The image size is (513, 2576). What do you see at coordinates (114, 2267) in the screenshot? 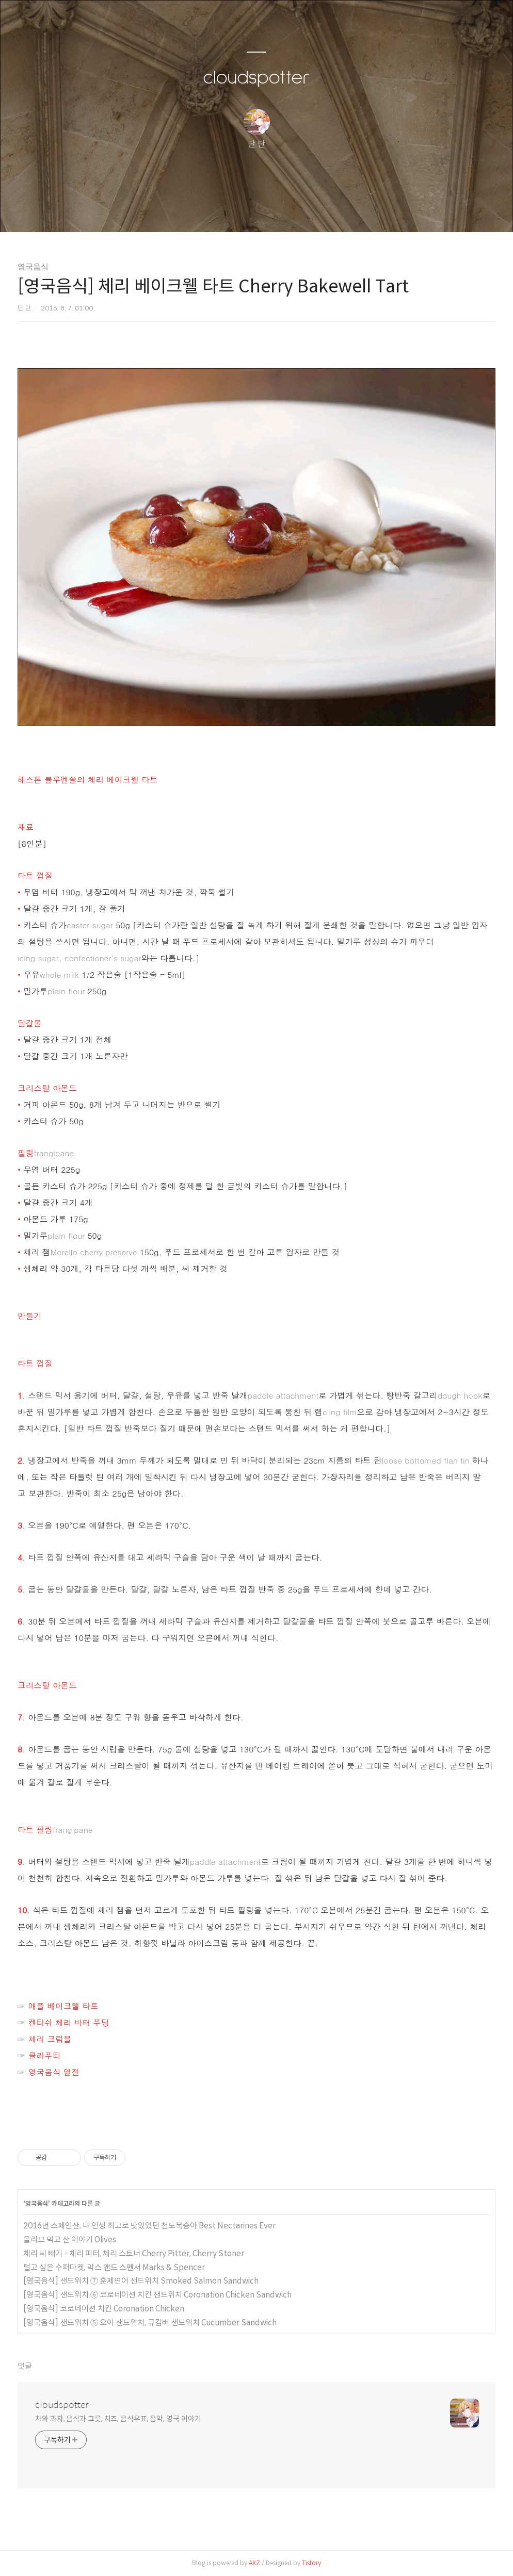
I see `털고 싶은 수퍼마켓, 막스 앤드 스펜서 Marks & Spencer` at bounding box center [114, 2267].